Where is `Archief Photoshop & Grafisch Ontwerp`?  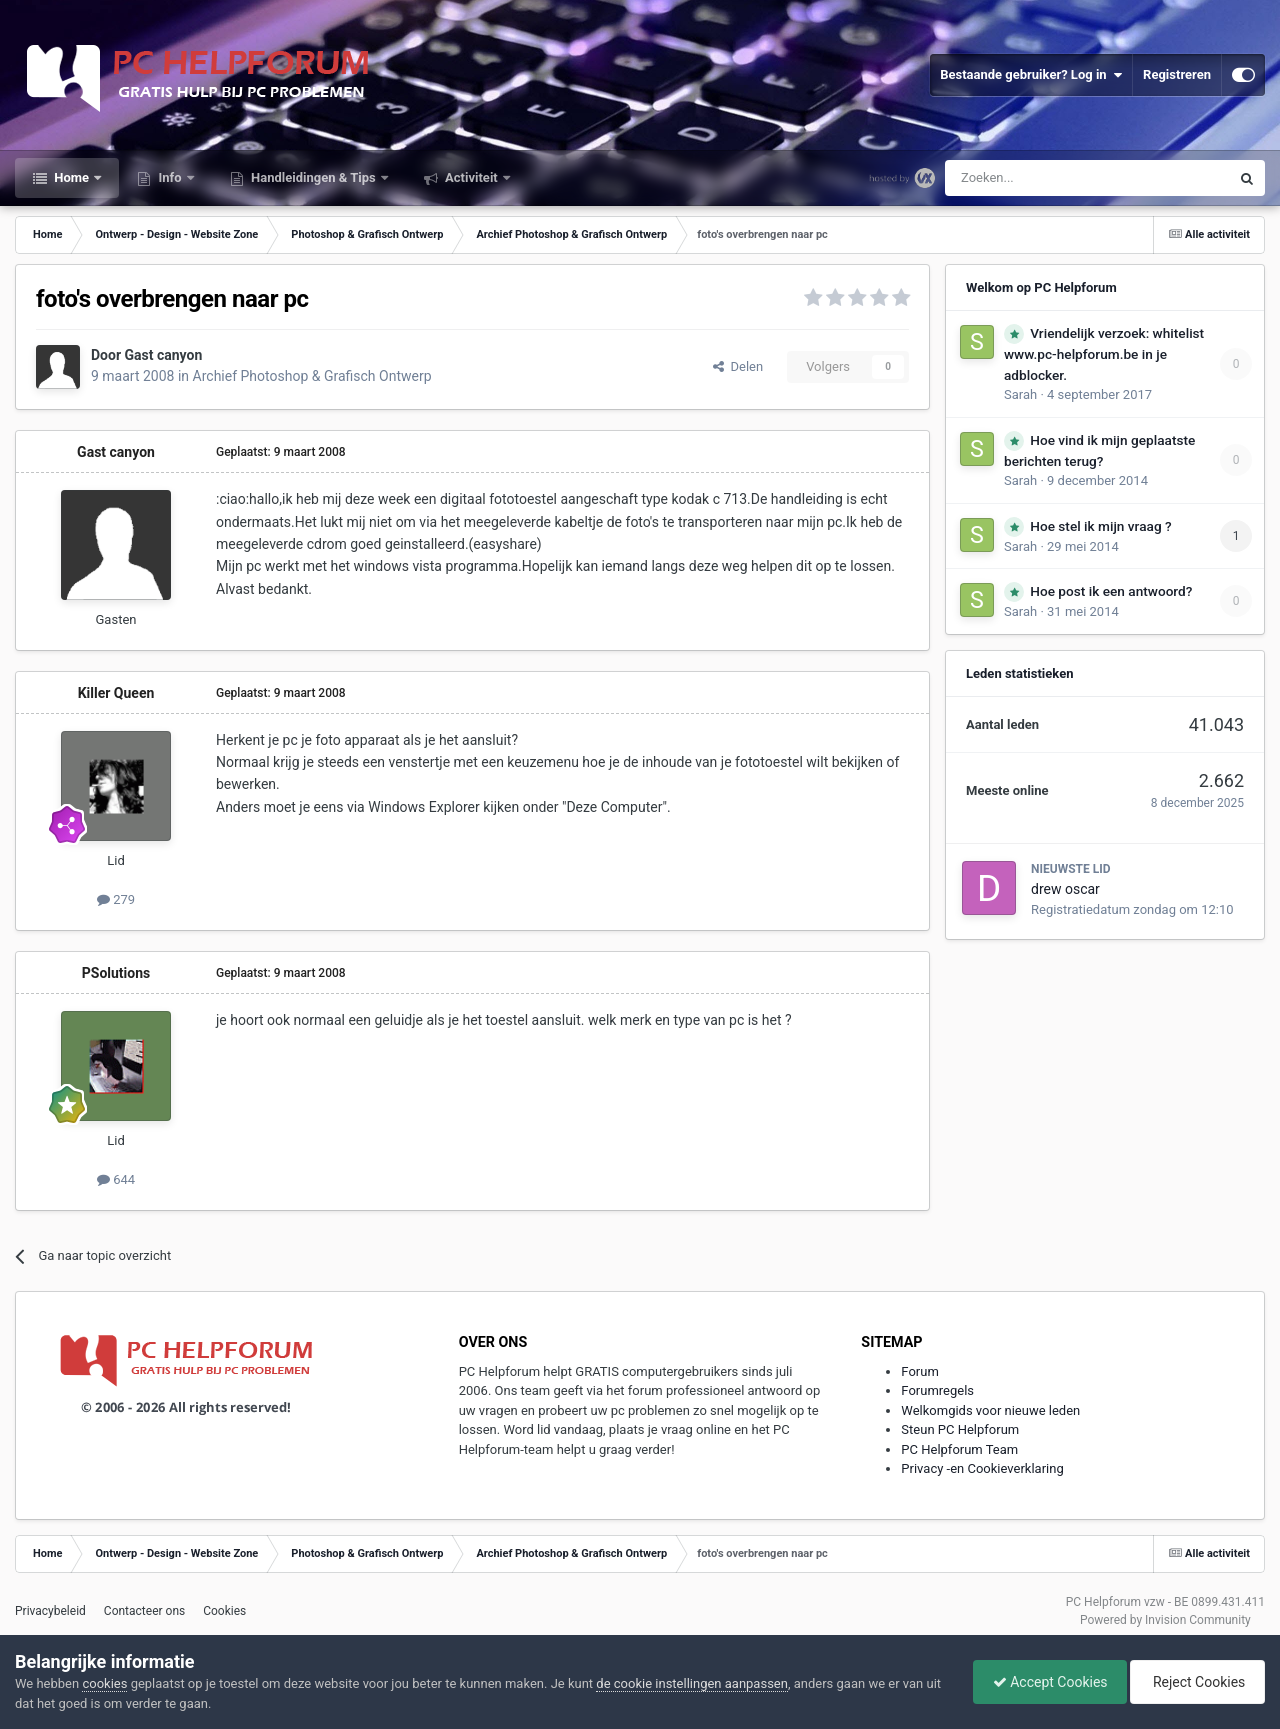
Archief Photoshop & Grafisch Ontwerp is located at coordinates (312, 376).